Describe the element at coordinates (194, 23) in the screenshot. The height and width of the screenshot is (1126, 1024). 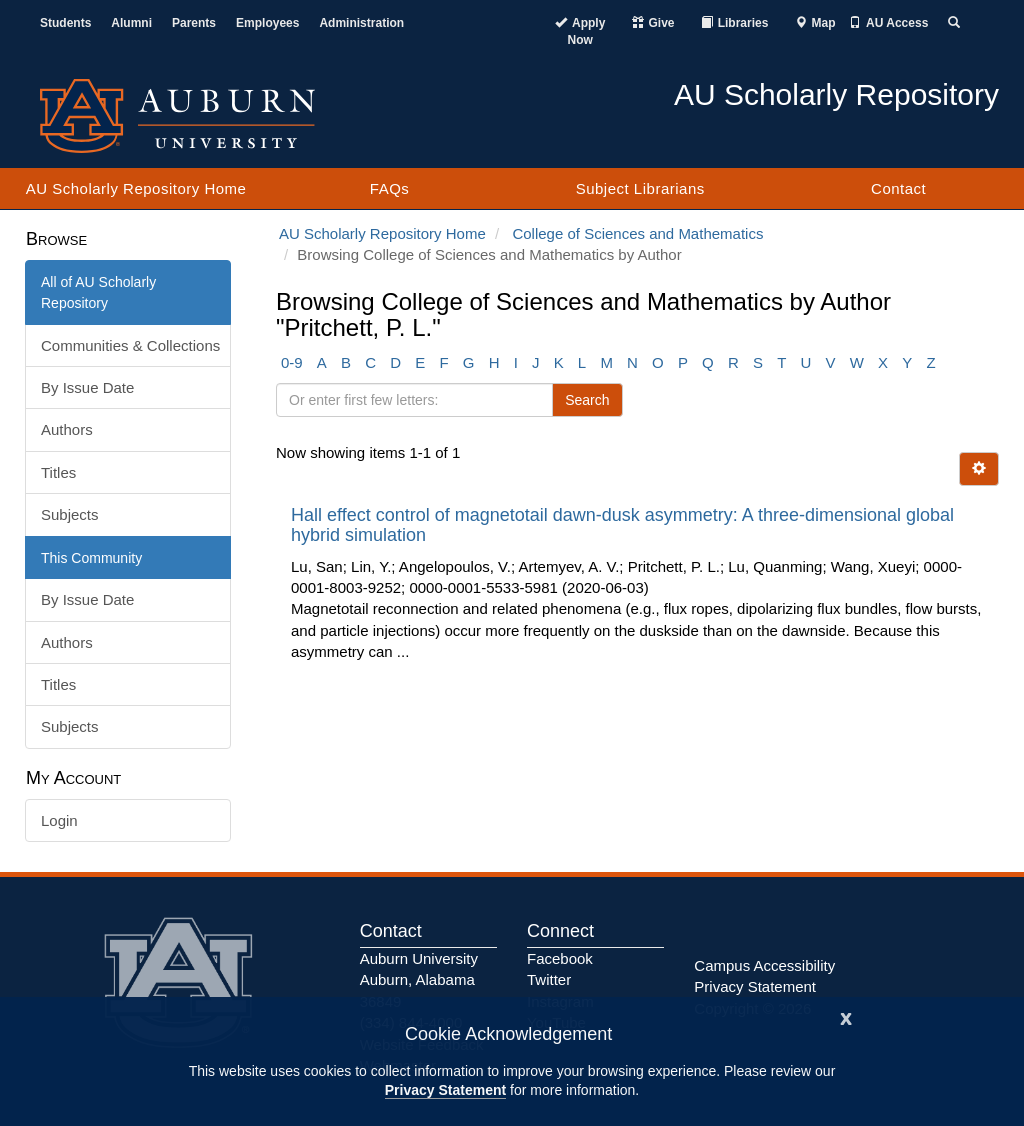
I see `Parents` at that location.